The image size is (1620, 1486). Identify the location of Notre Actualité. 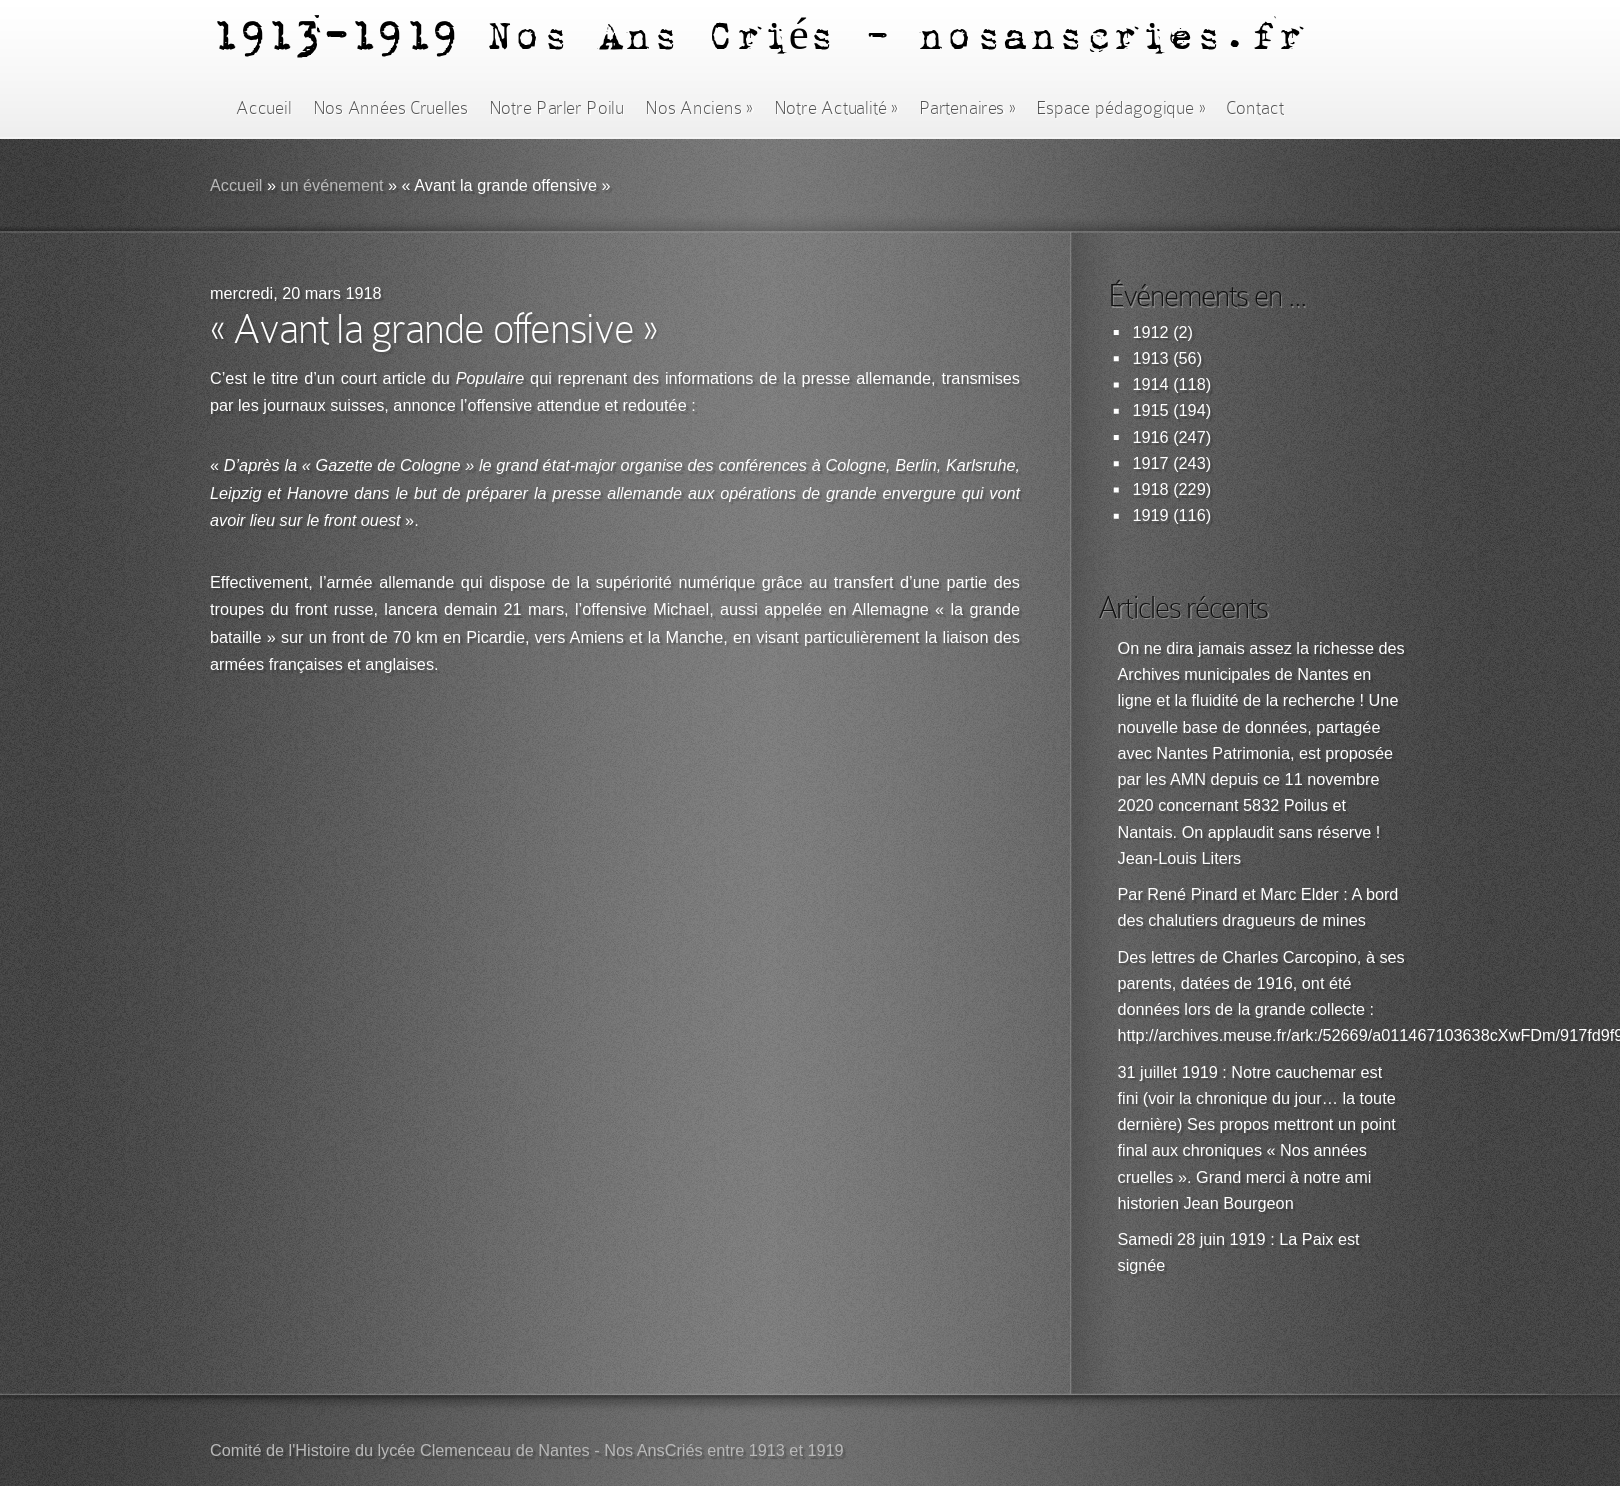
(836, 108).